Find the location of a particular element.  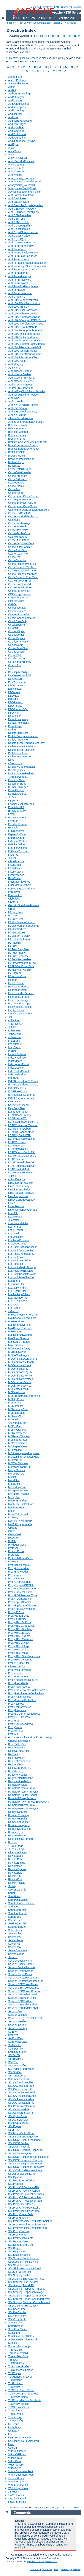

QualifyRedirectURL is located at coordinates (19, 1740).